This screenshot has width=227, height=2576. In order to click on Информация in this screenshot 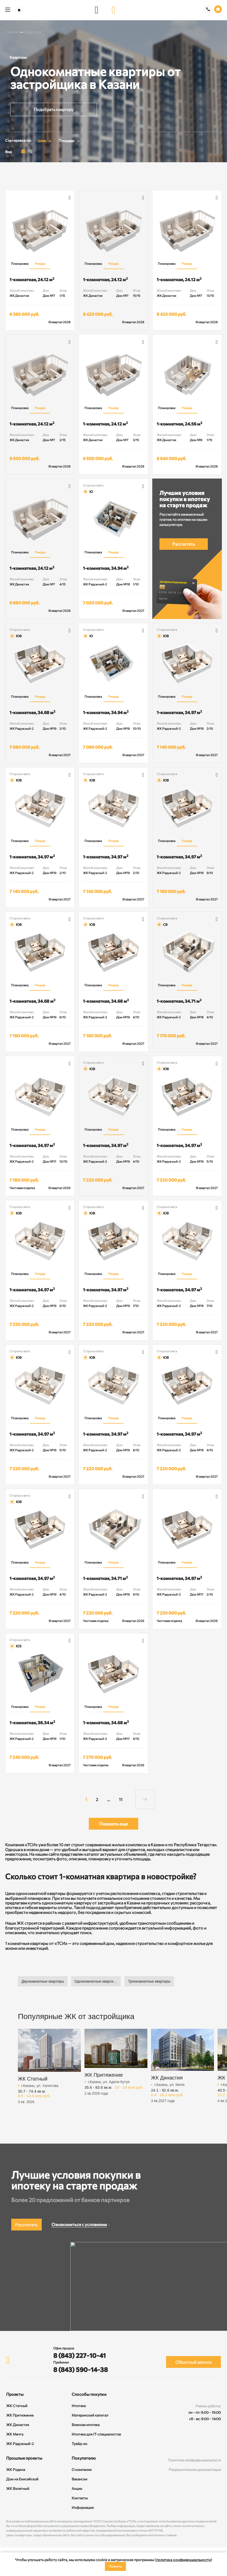, I will do `click(83, 2507)`.